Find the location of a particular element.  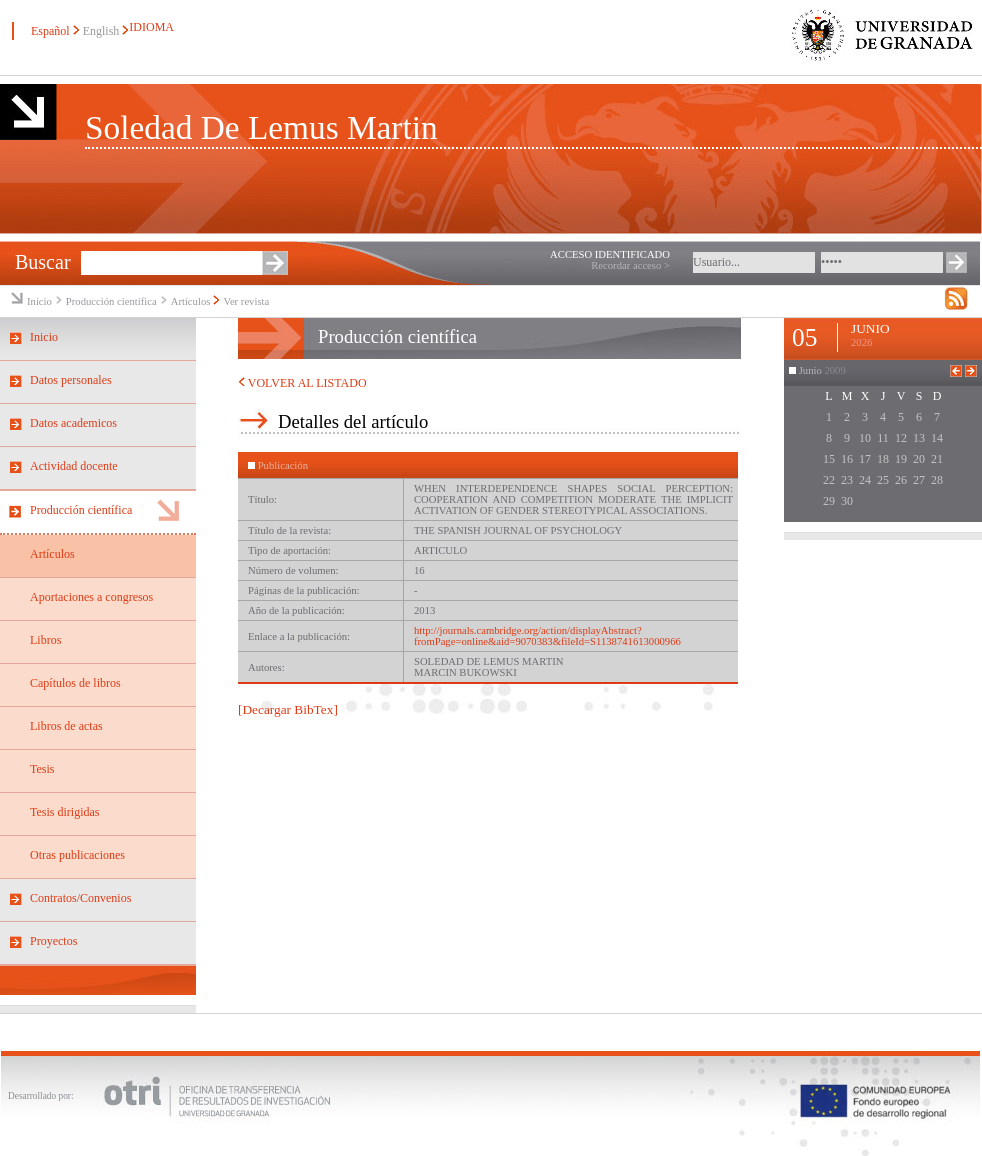

ACCESO IDENTIFICADO is located at coordinates (610, 254).